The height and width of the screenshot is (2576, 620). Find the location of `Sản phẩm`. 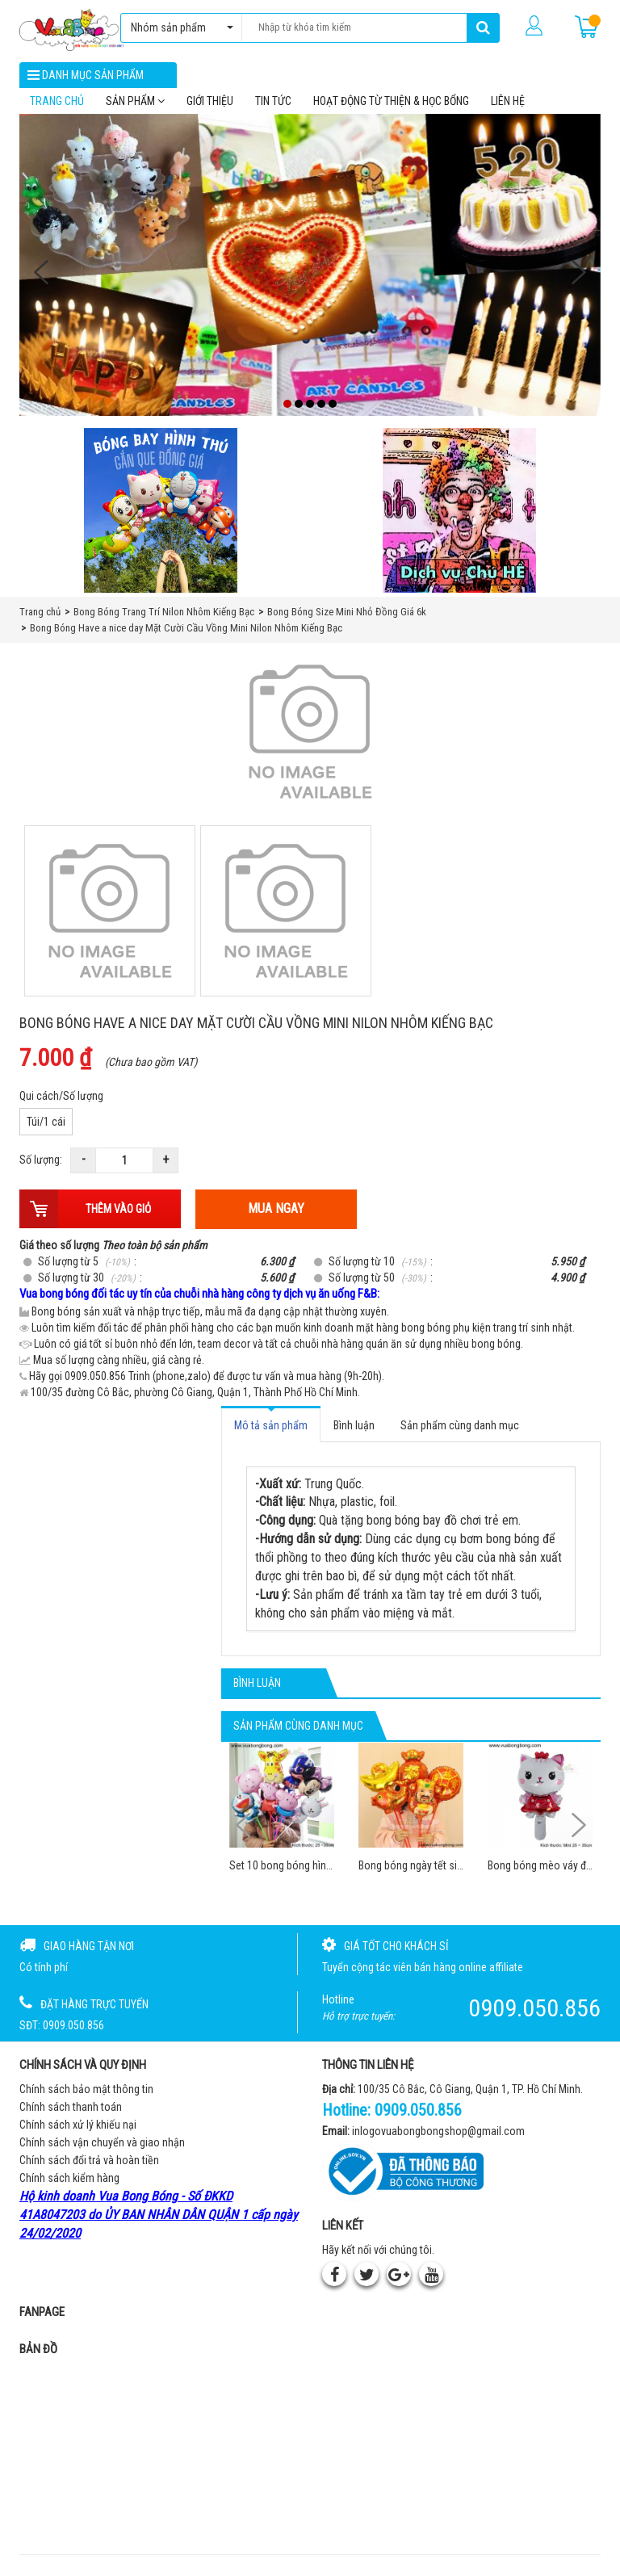

Sản phẩm is located at coordinates (135, 105).